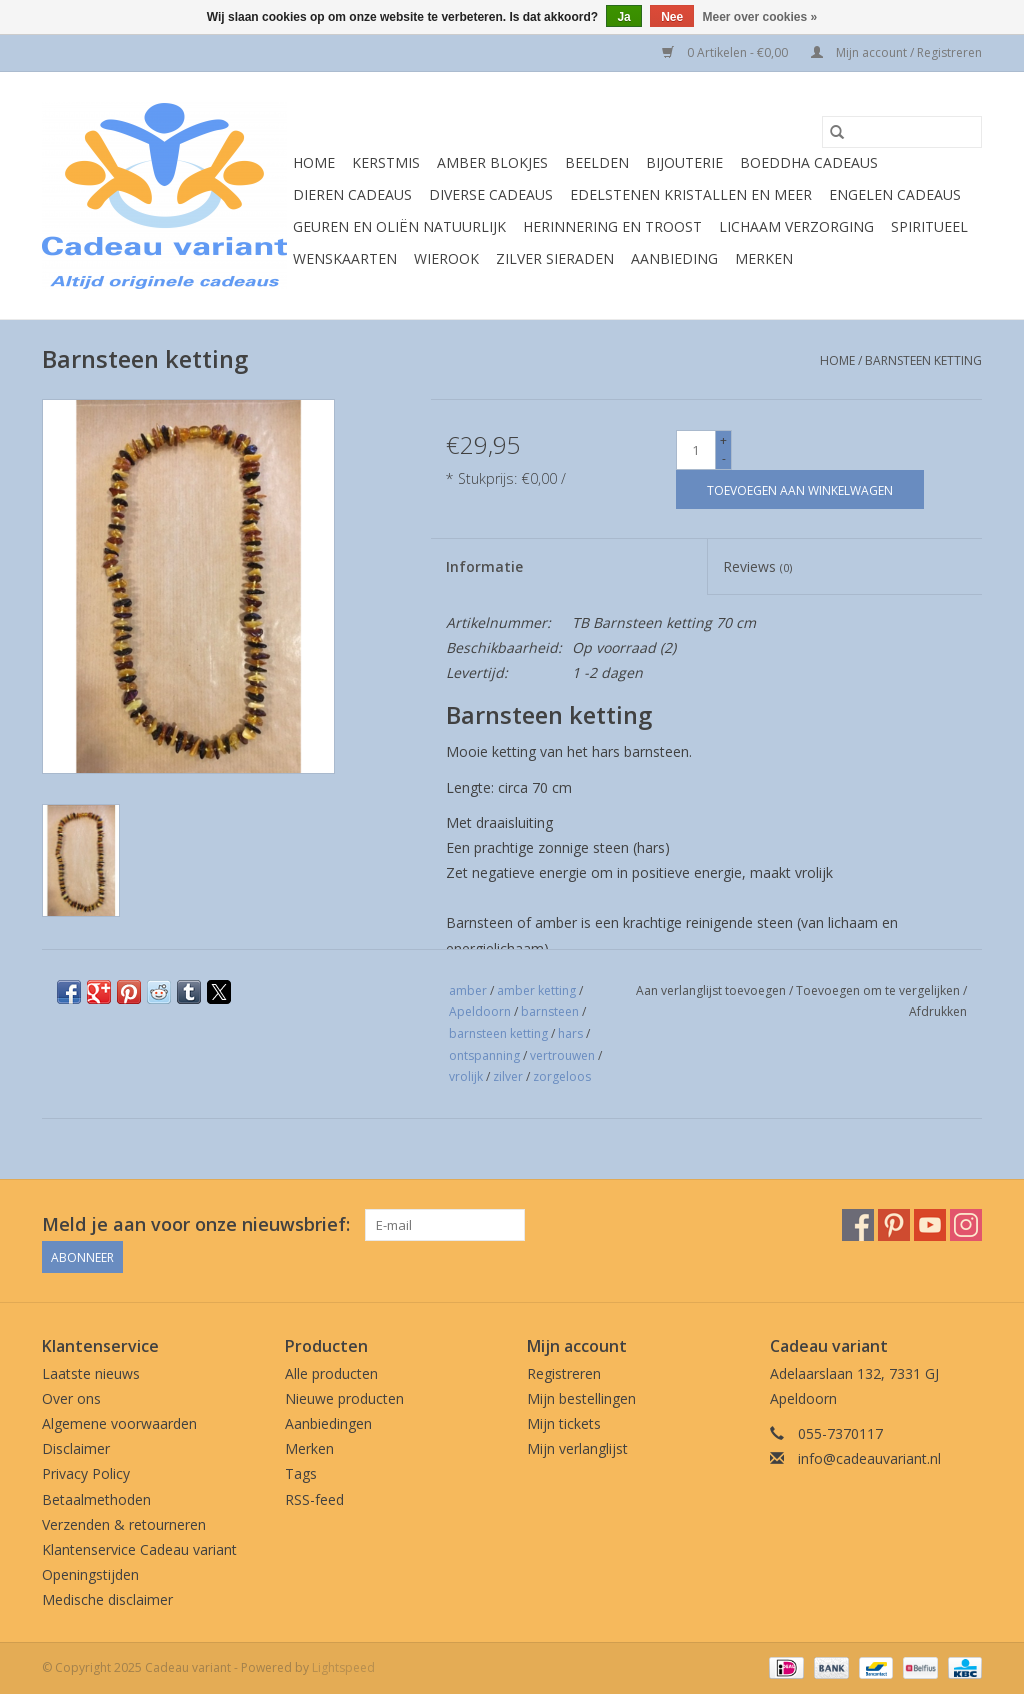  I want to click on [Toevoegen aan winkelwagen], so click(800, 489).